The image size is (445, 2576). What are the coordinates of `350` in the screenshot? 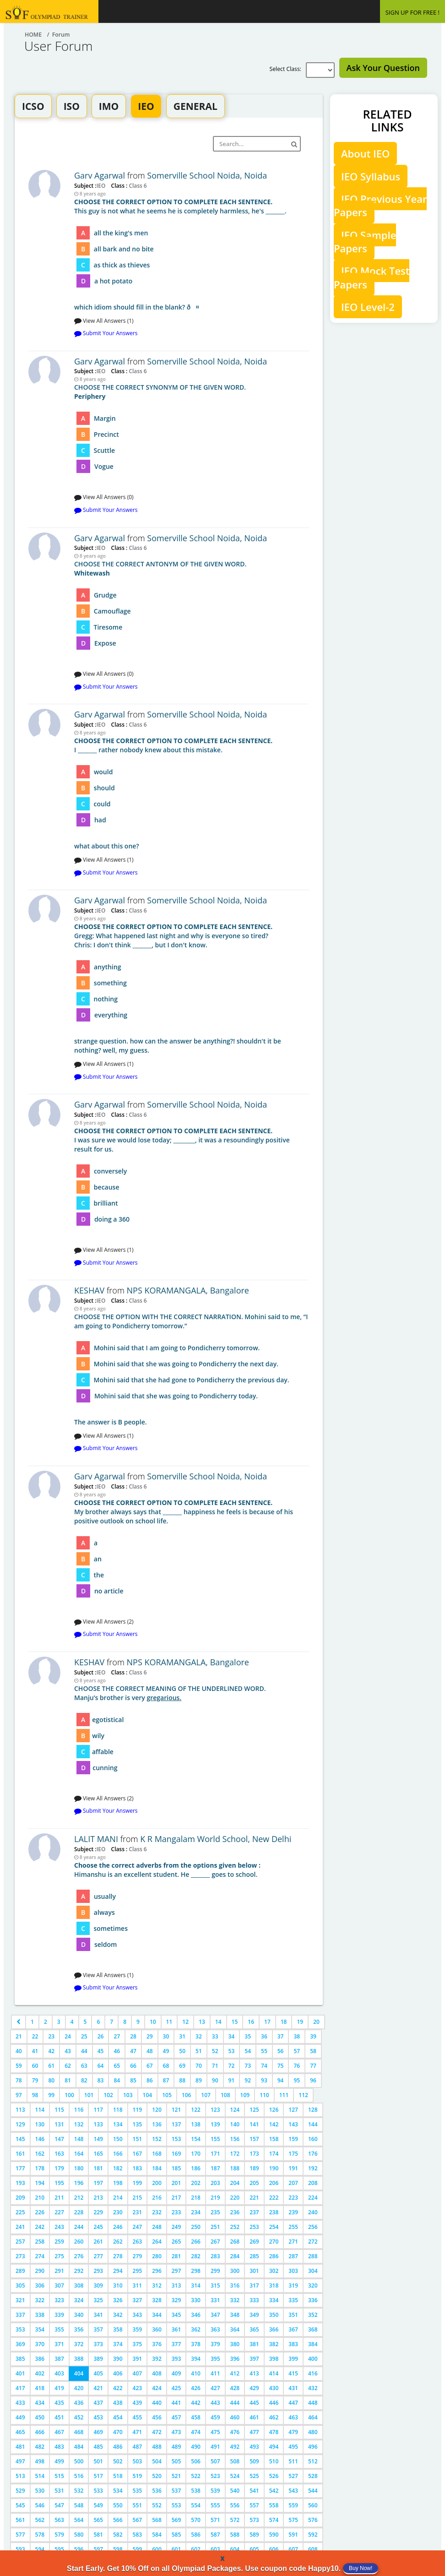 It's located at (274, 2315).